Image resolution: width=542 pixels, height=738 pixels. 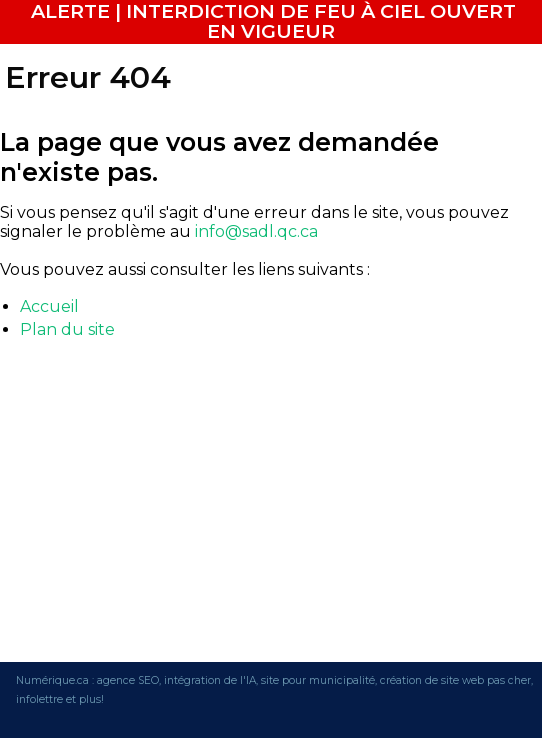 I want to click on agence SEO, so click(x=128, y=680).